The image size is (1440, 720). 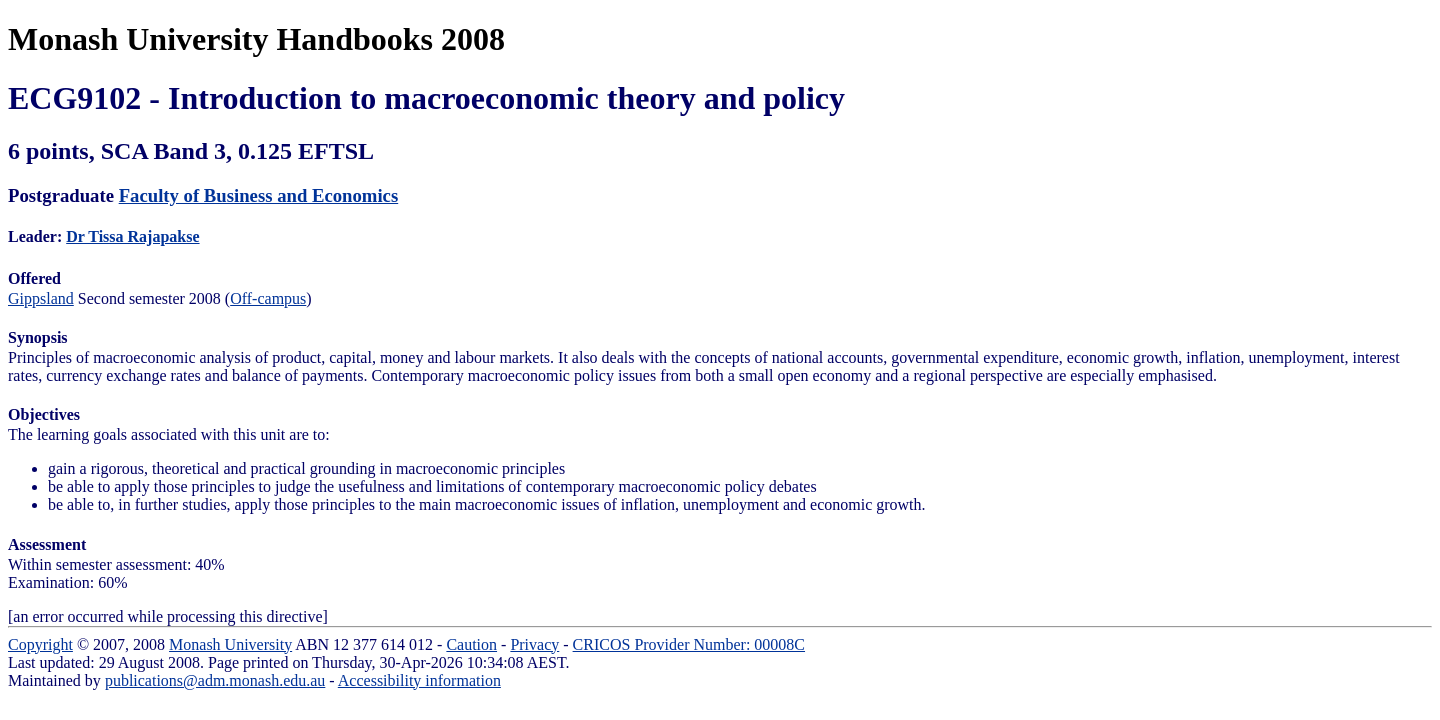 I want to click on Gippsland, so click(x=41, y=298).